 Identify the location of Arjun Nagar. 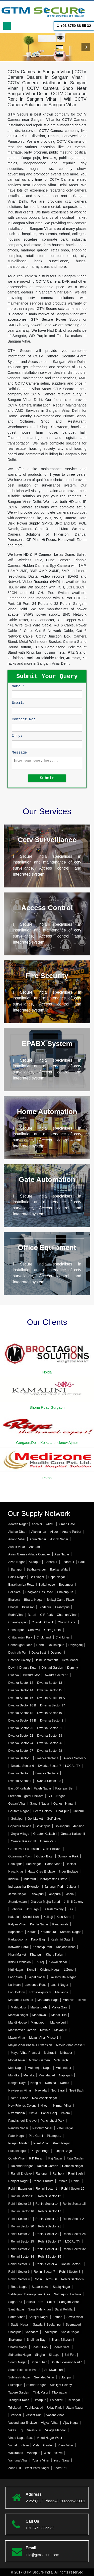
(38, 1539).